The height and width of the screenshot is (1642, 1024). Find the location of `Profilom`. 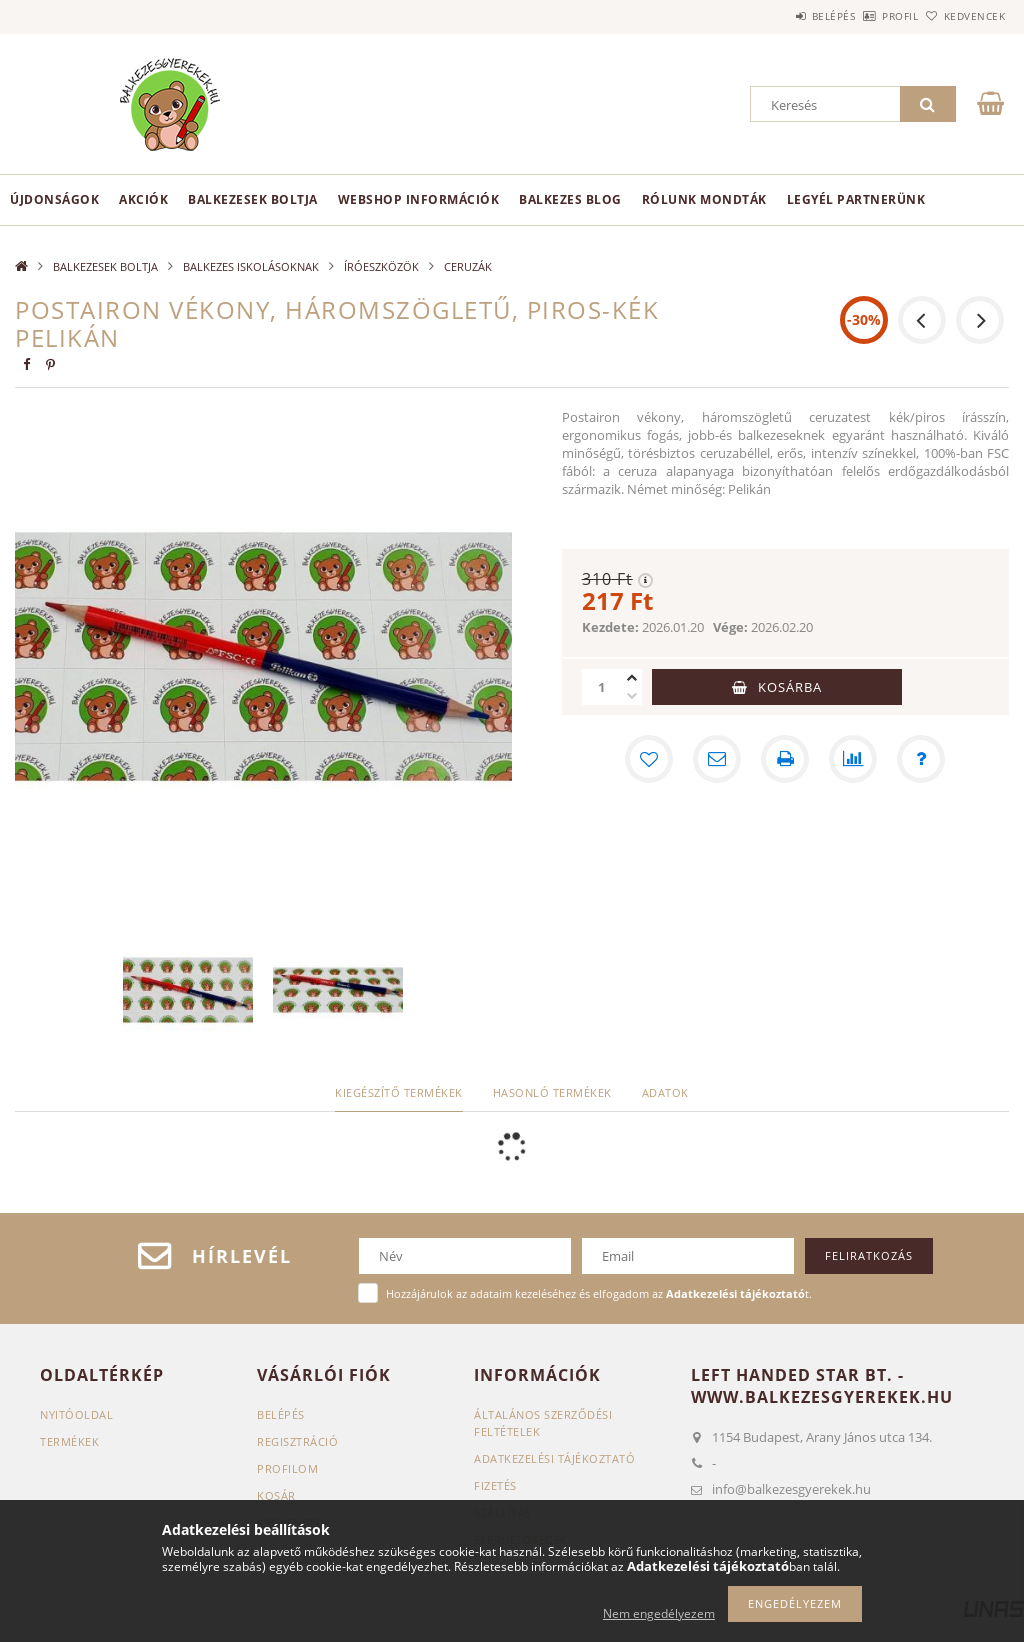

Profilom is located at coordinates (287, 1468).